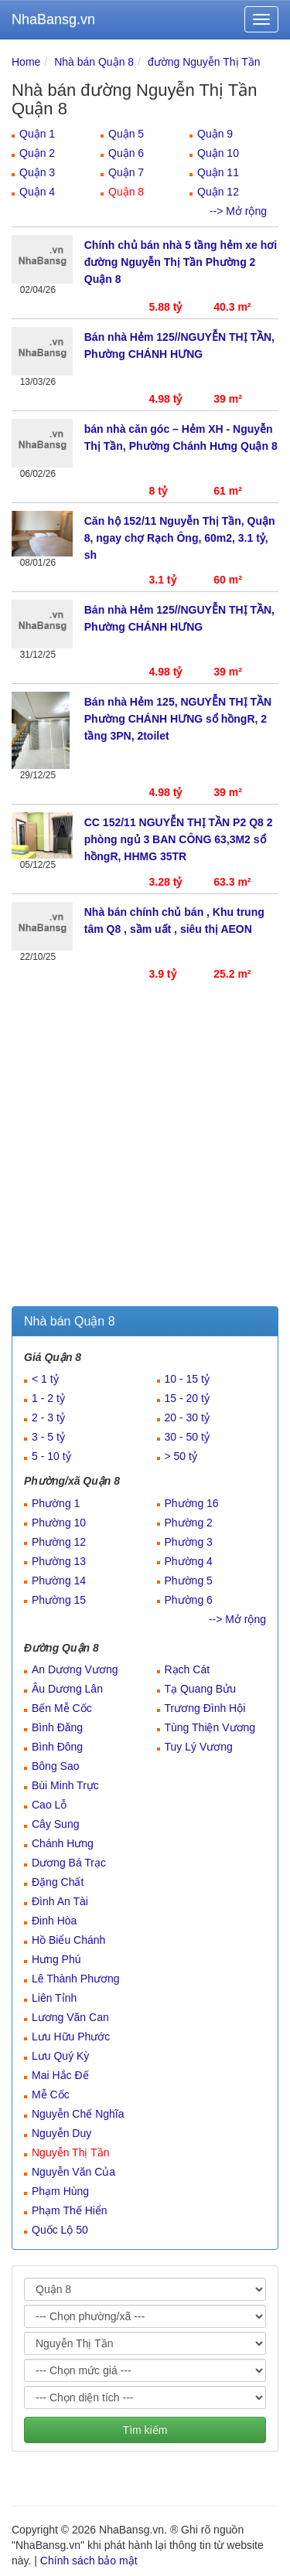 Image resolution: width=290 pixels, height=2576 pixels. I want to click on Quận 12, so click(218, 191).